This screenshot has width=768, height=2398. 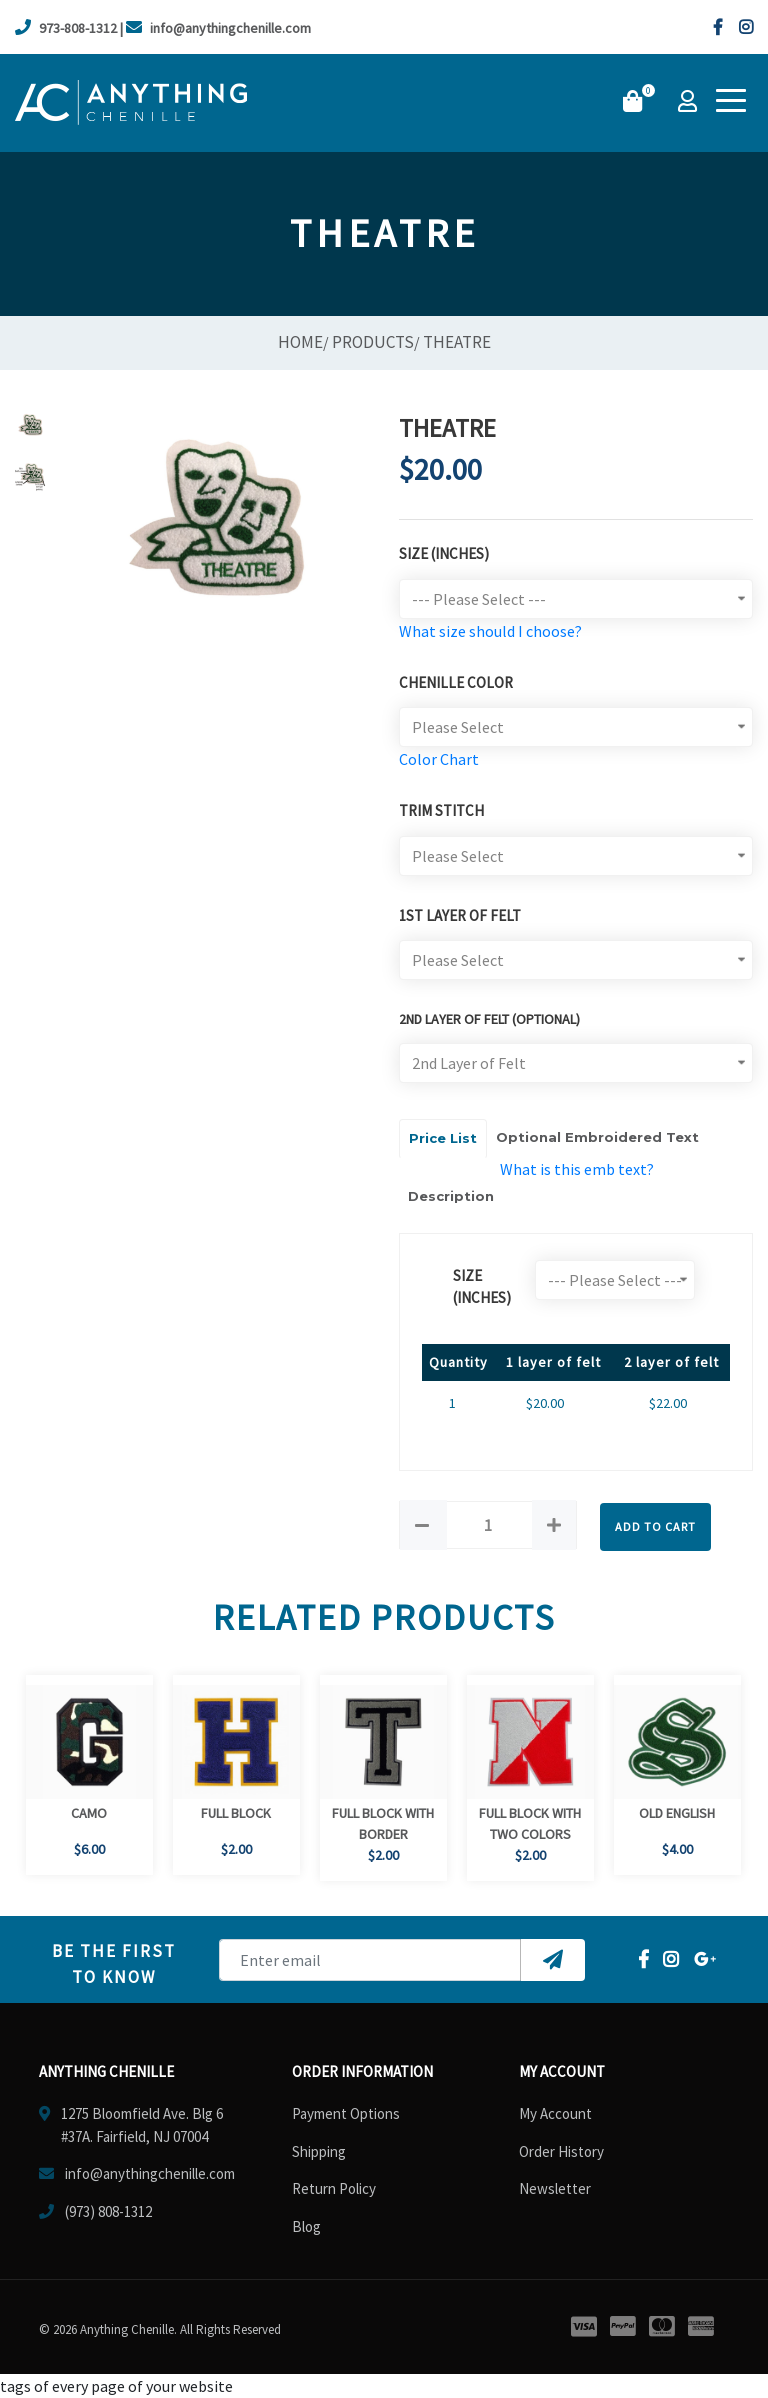 What do you see at coordinates (597, 1137) in the screenshot?
I see `Optional Embroidered Text` at bounding box center [597, 1137].